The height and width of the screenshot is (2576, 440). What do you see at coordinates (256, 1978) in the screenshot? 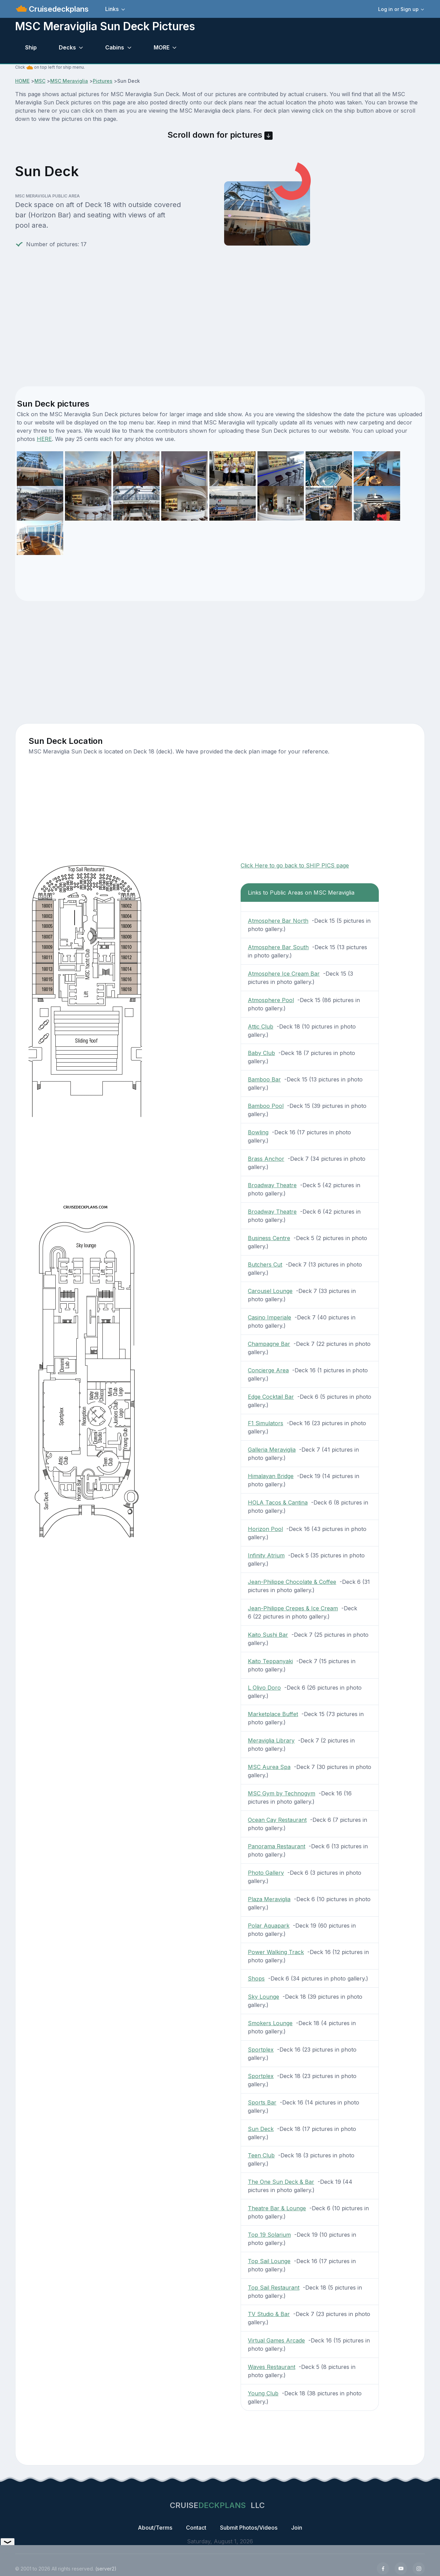
I see `Shops` at bounding box center [256, 1978].